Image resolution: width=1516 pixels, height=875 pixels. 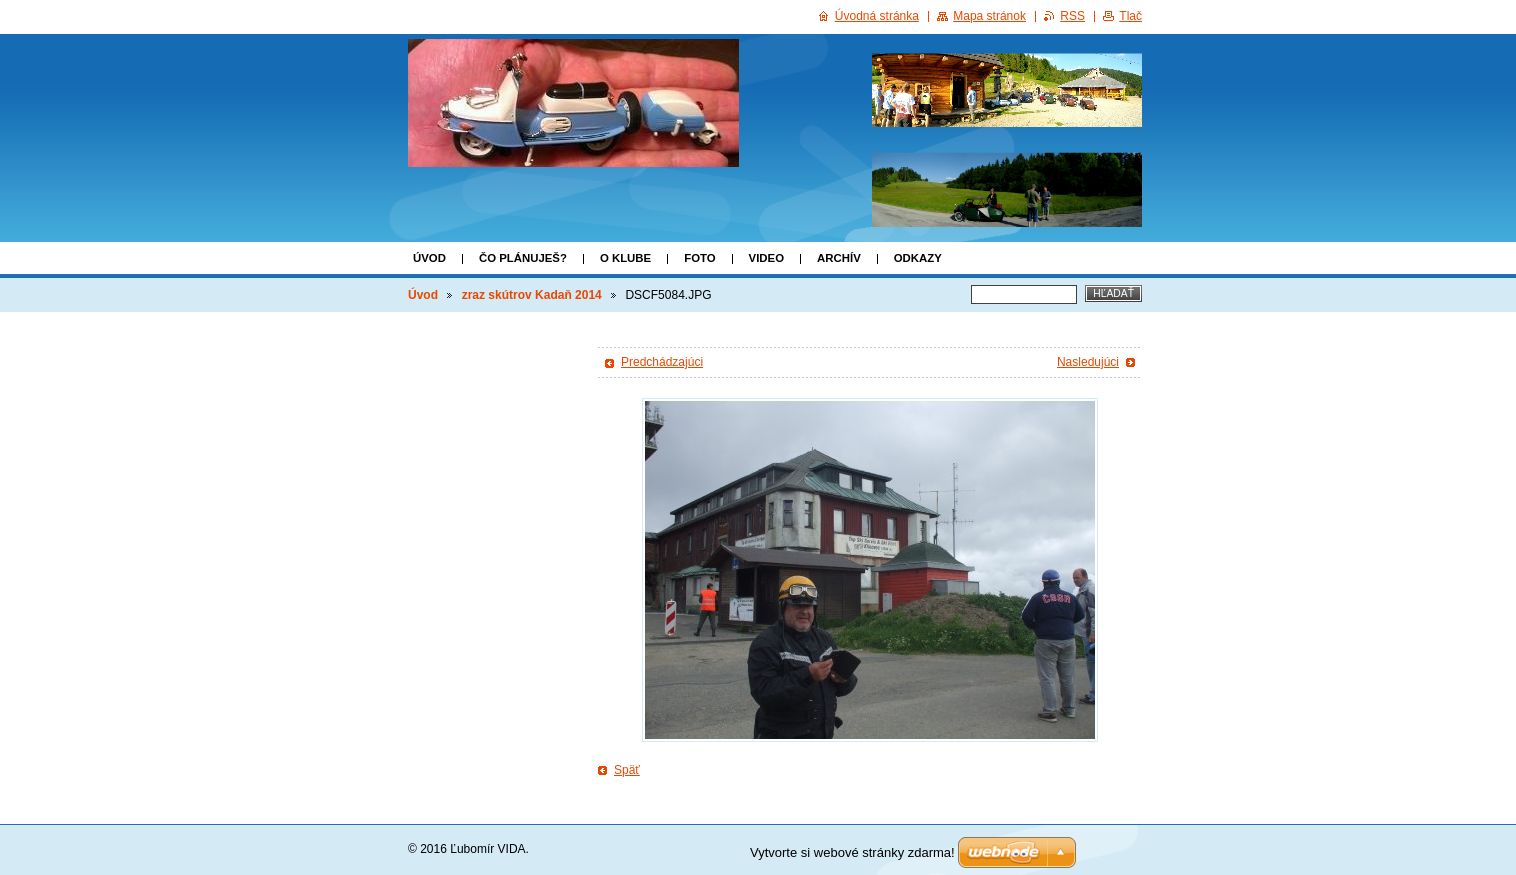 I want to click on Čo plánuješ?, so click(x=523, y=258).